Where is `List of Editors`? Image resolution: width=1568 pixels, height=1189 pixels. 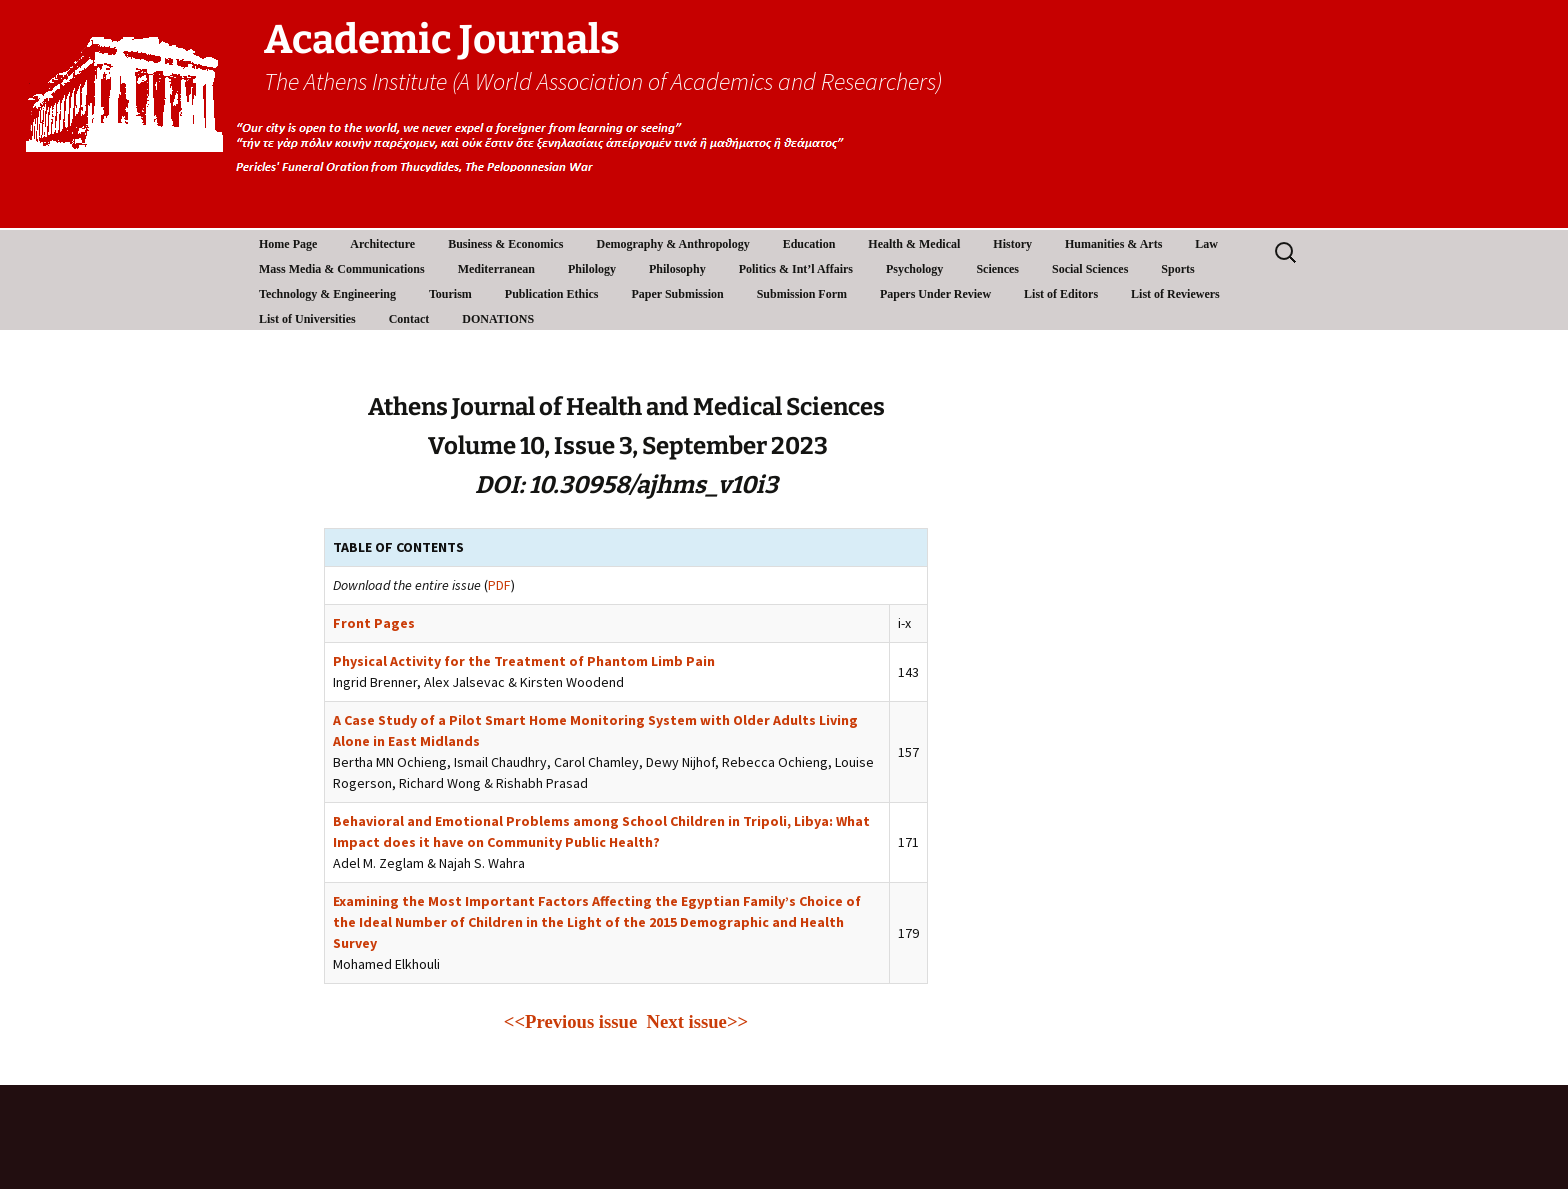 List of Editors is located at coordinates (1061, 294).